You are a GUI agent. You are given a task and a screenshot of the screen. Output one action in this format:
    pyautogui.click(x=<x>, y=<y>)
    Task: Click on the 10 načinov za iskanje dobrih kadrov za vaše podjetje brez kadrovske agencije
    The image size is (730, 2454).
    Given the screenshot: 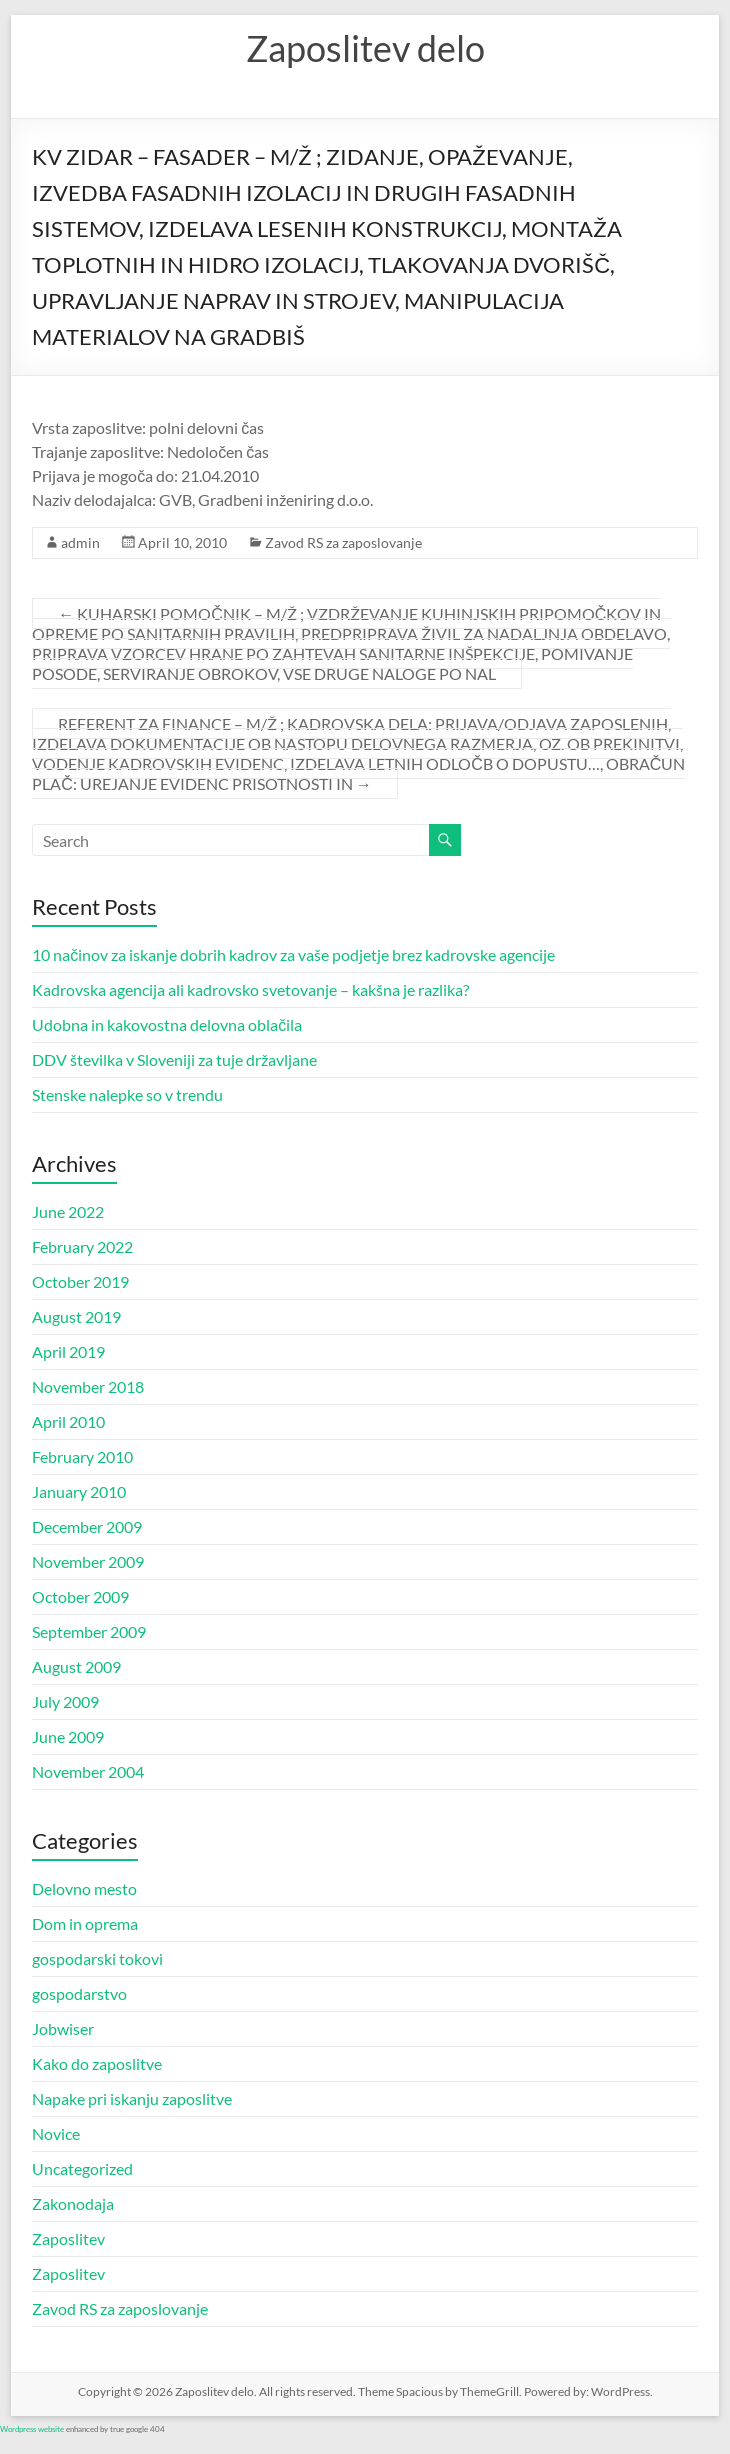 What is the action you would take?
    pyautogui.click(x=293, y=954)
    